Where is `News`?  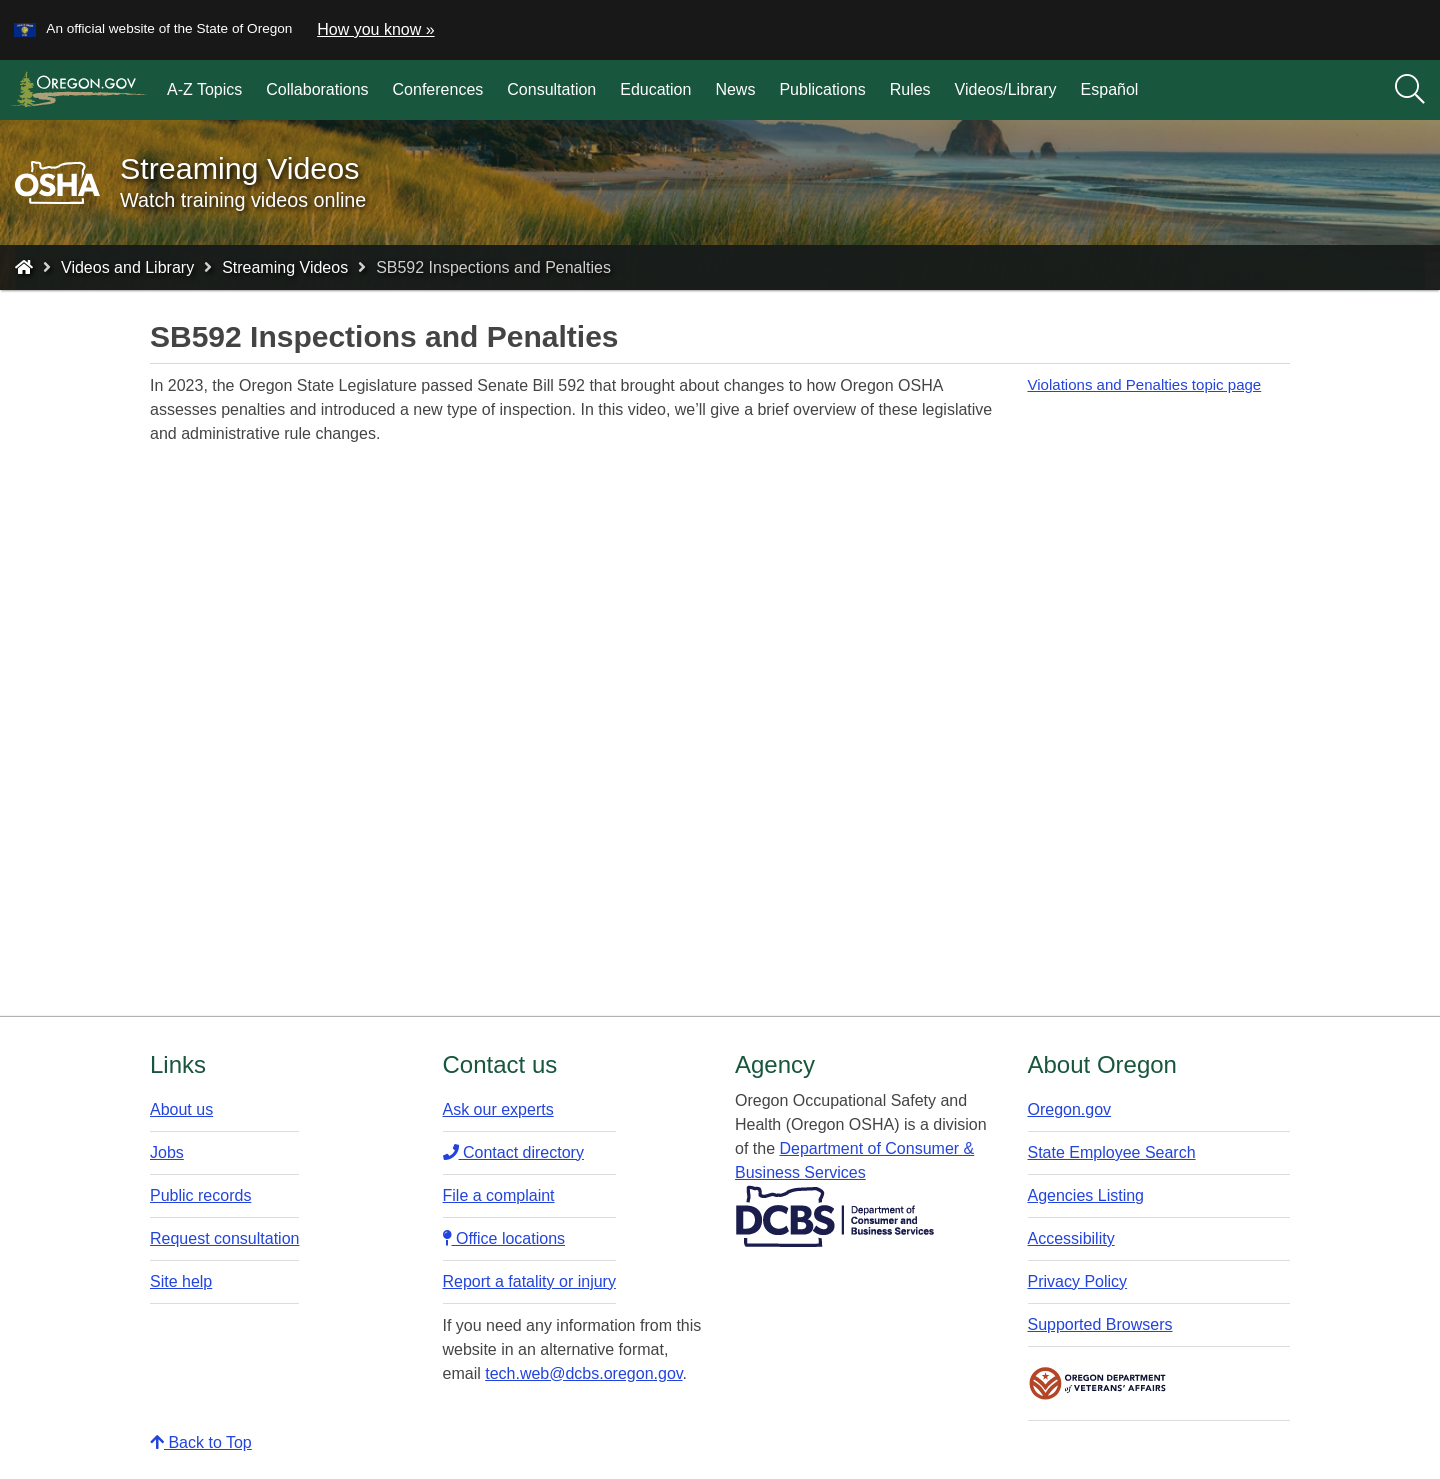
News is located at coordinates (735, 89).